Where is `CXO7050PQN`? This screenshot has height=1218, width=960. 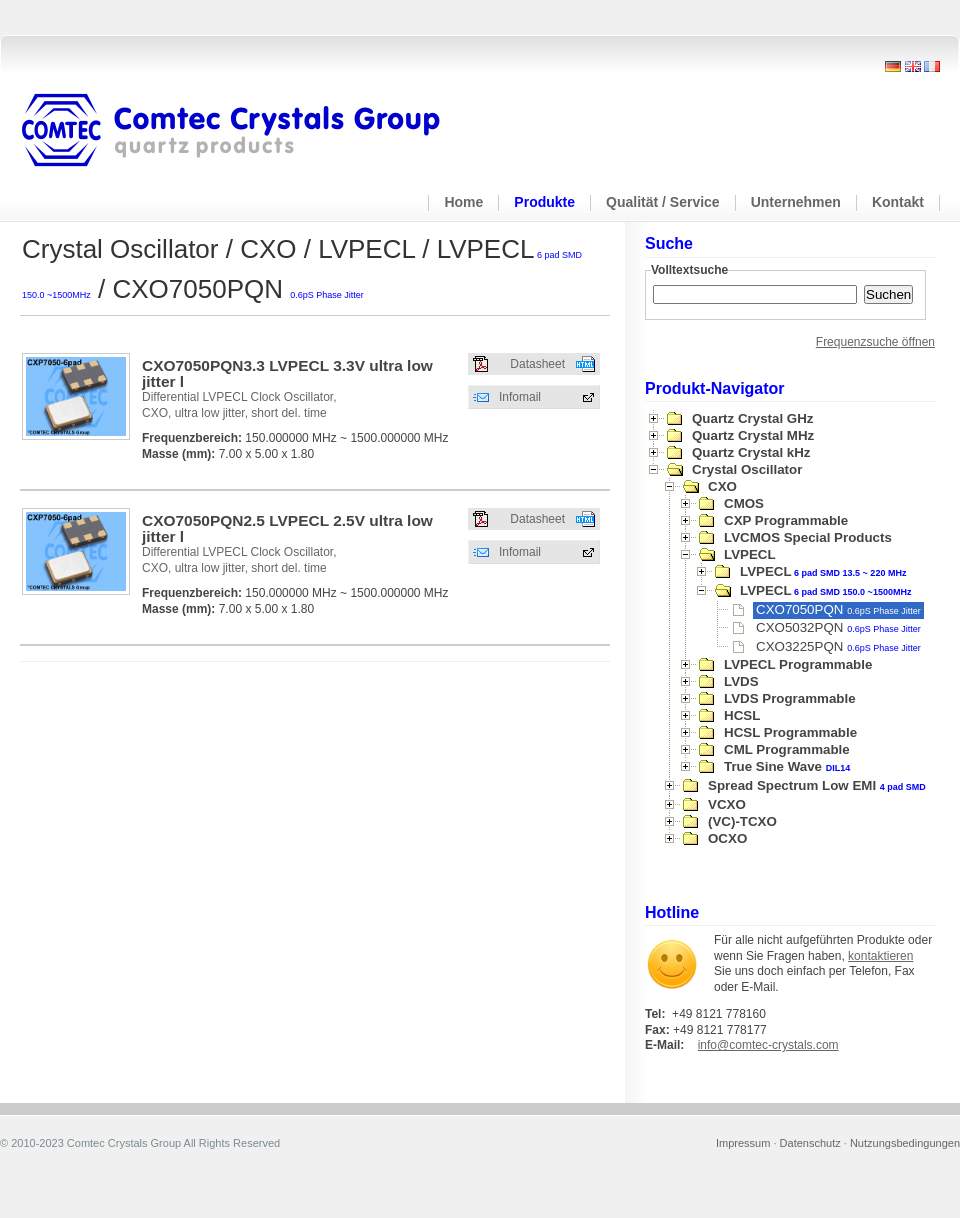 CXO7050PQN is located at coordinates (838, 609).